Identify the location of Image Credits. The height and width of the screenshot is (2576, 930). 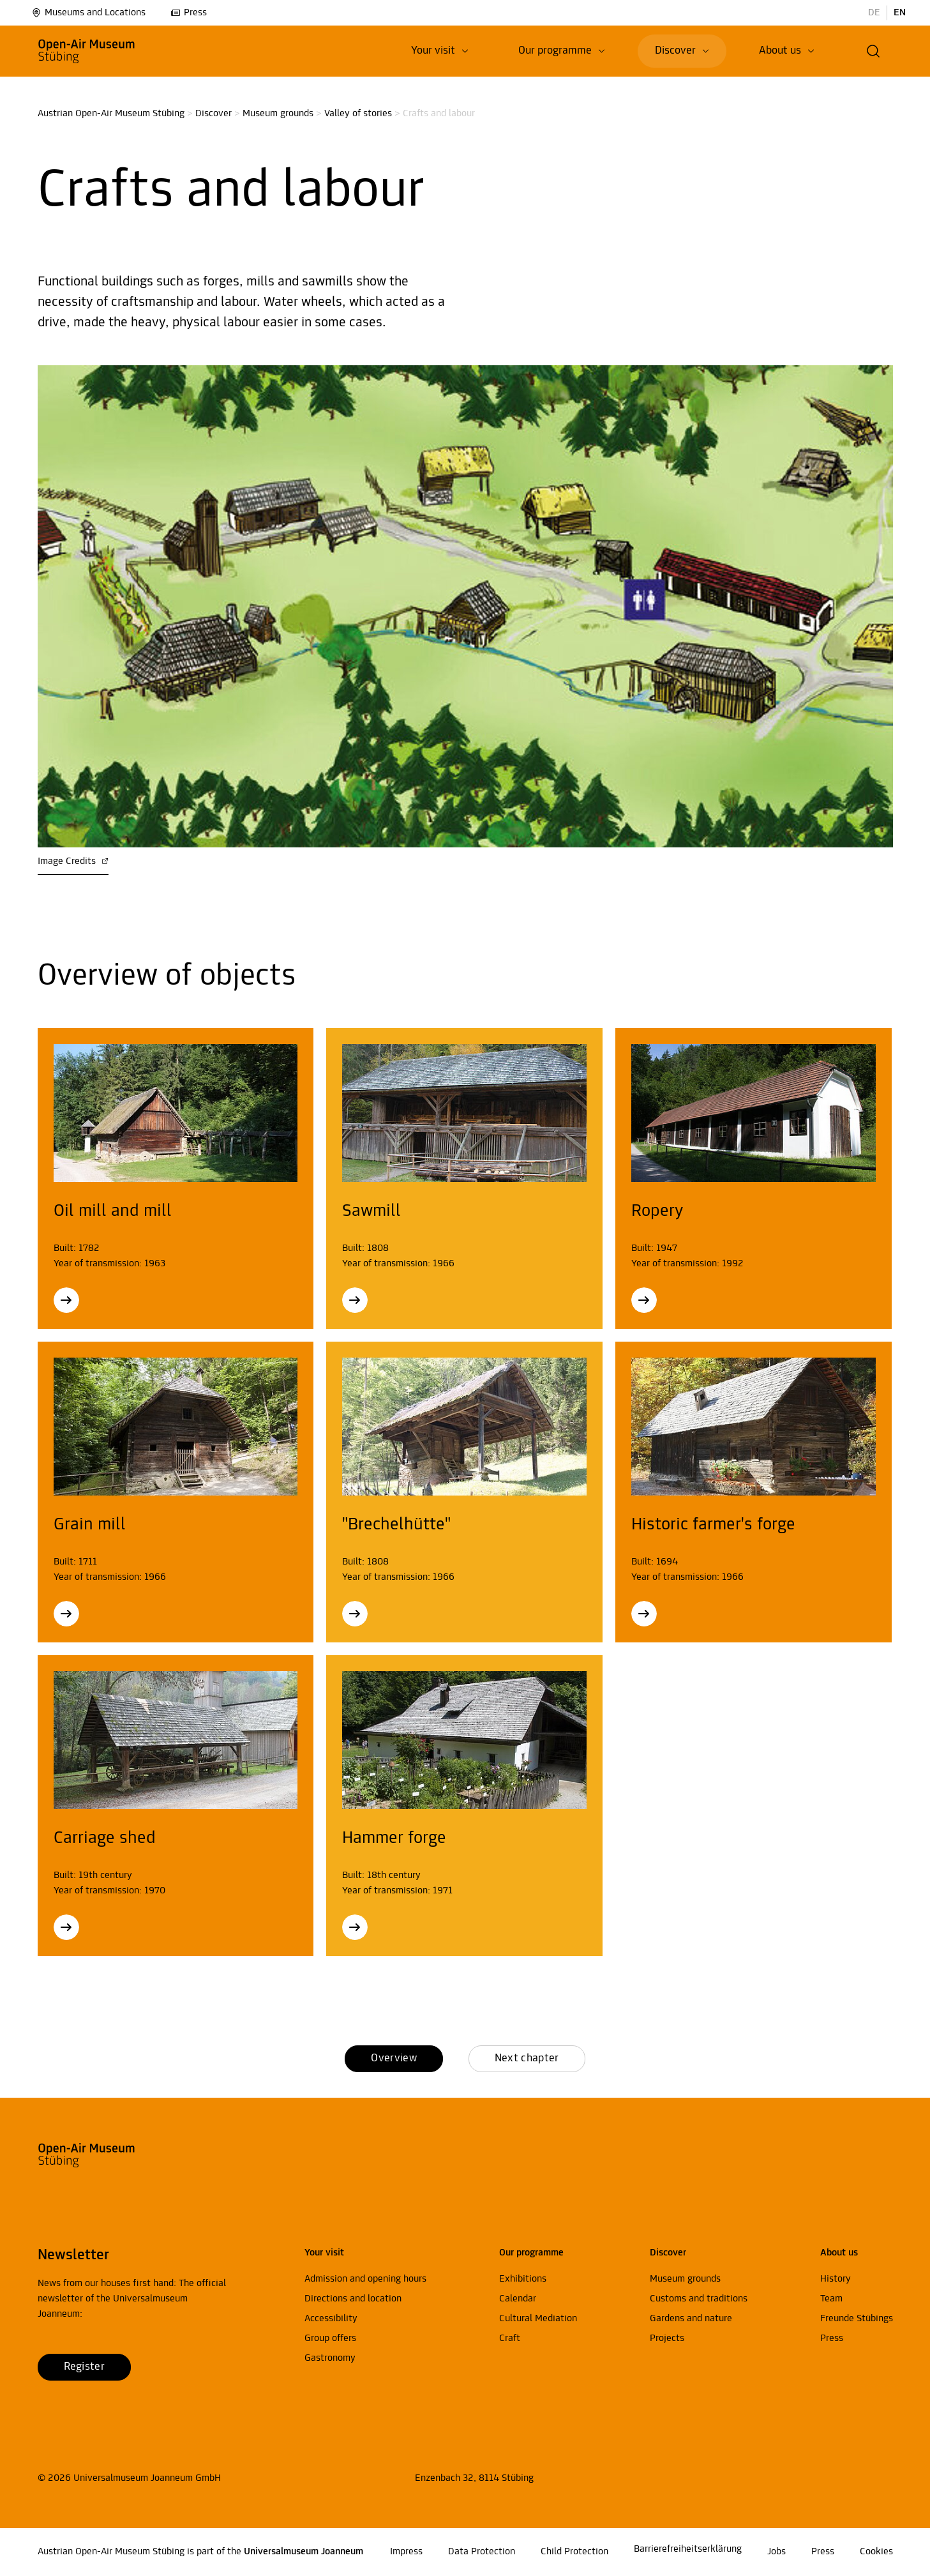
(73, 861).